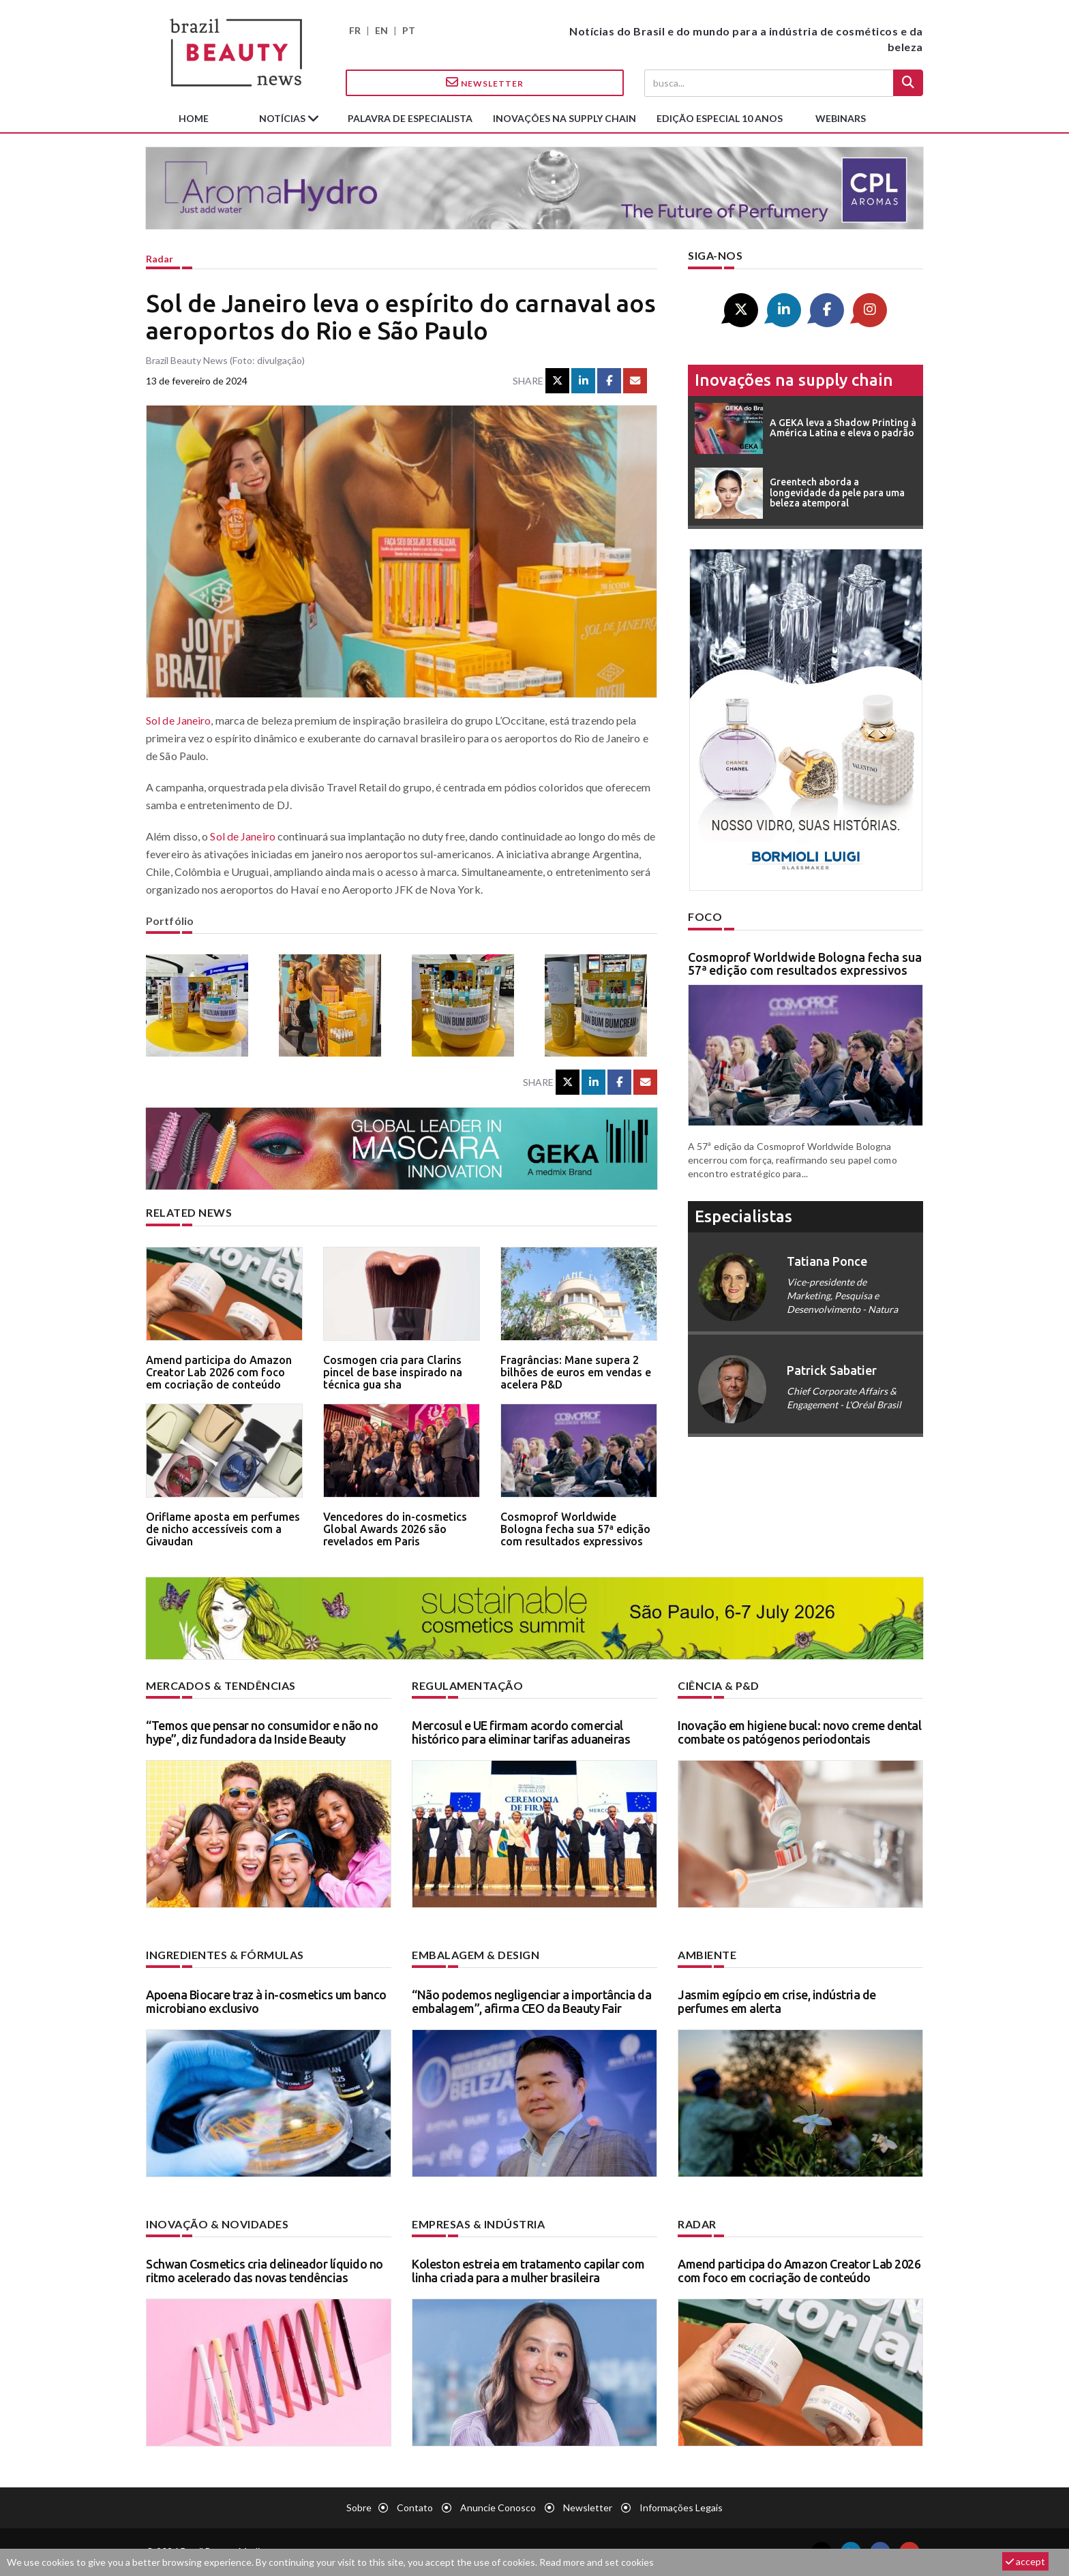 The width and height of the screenshot is (1069, 2576). I want to click on Koleston estreia em tratamento capilar com linha criada para a mulher brasileira, so click(528, 2270).